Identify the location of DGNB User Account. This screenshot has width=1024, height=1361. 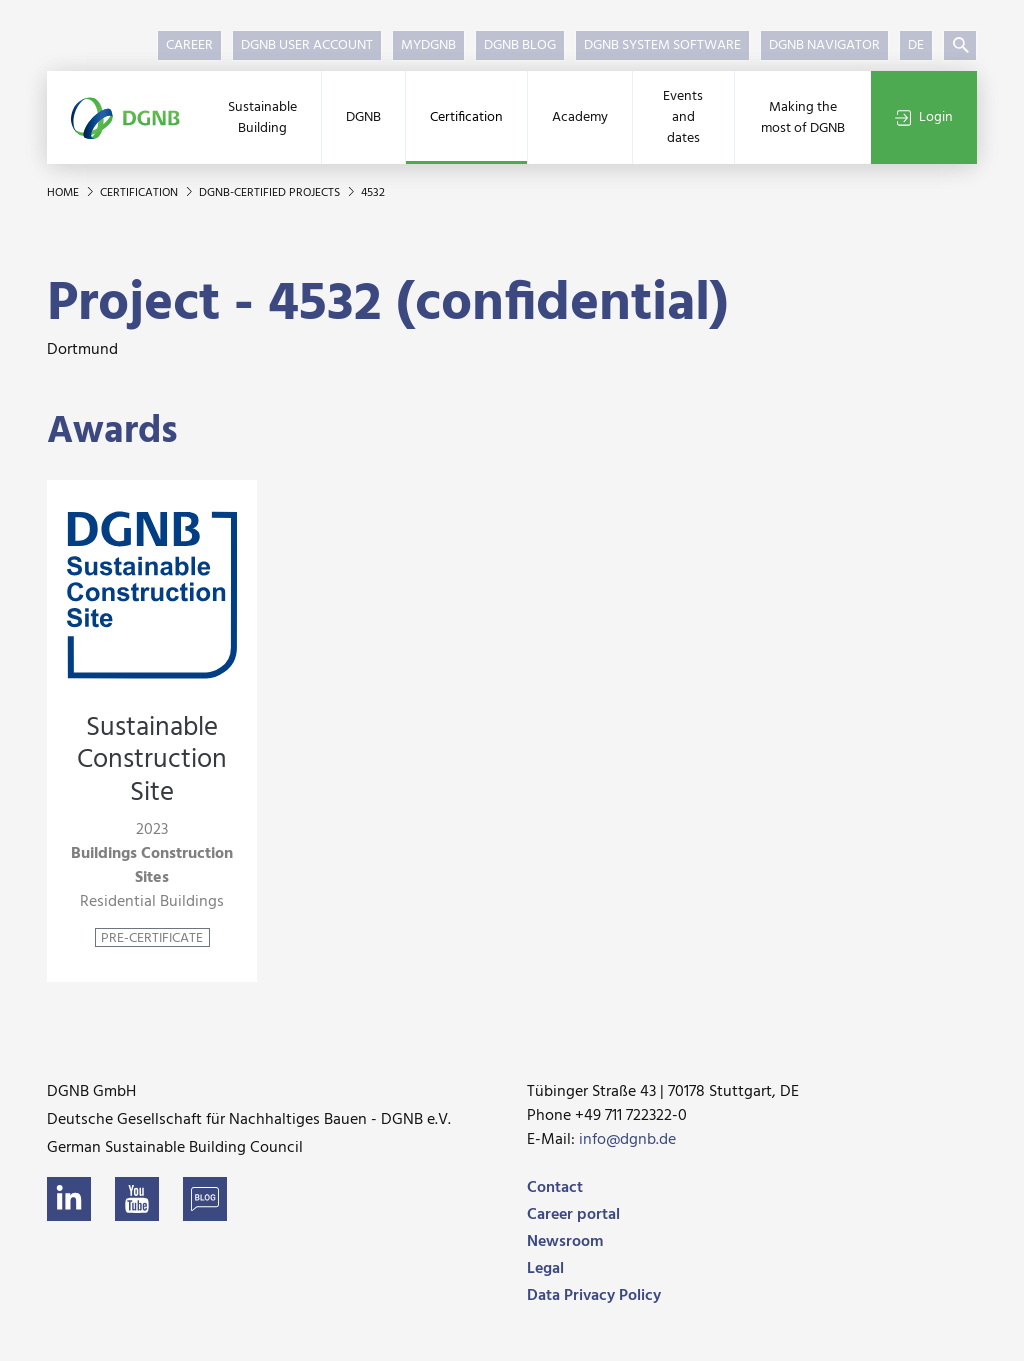
(307, 45).